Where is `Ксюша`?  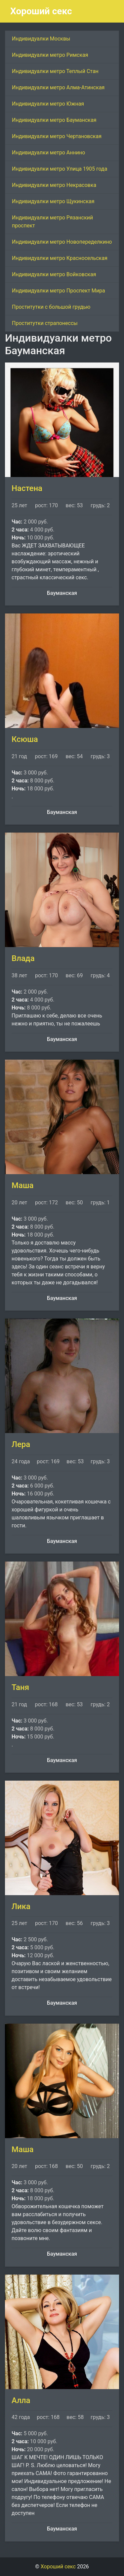 Ксюша is located at coordinates (25, 739).